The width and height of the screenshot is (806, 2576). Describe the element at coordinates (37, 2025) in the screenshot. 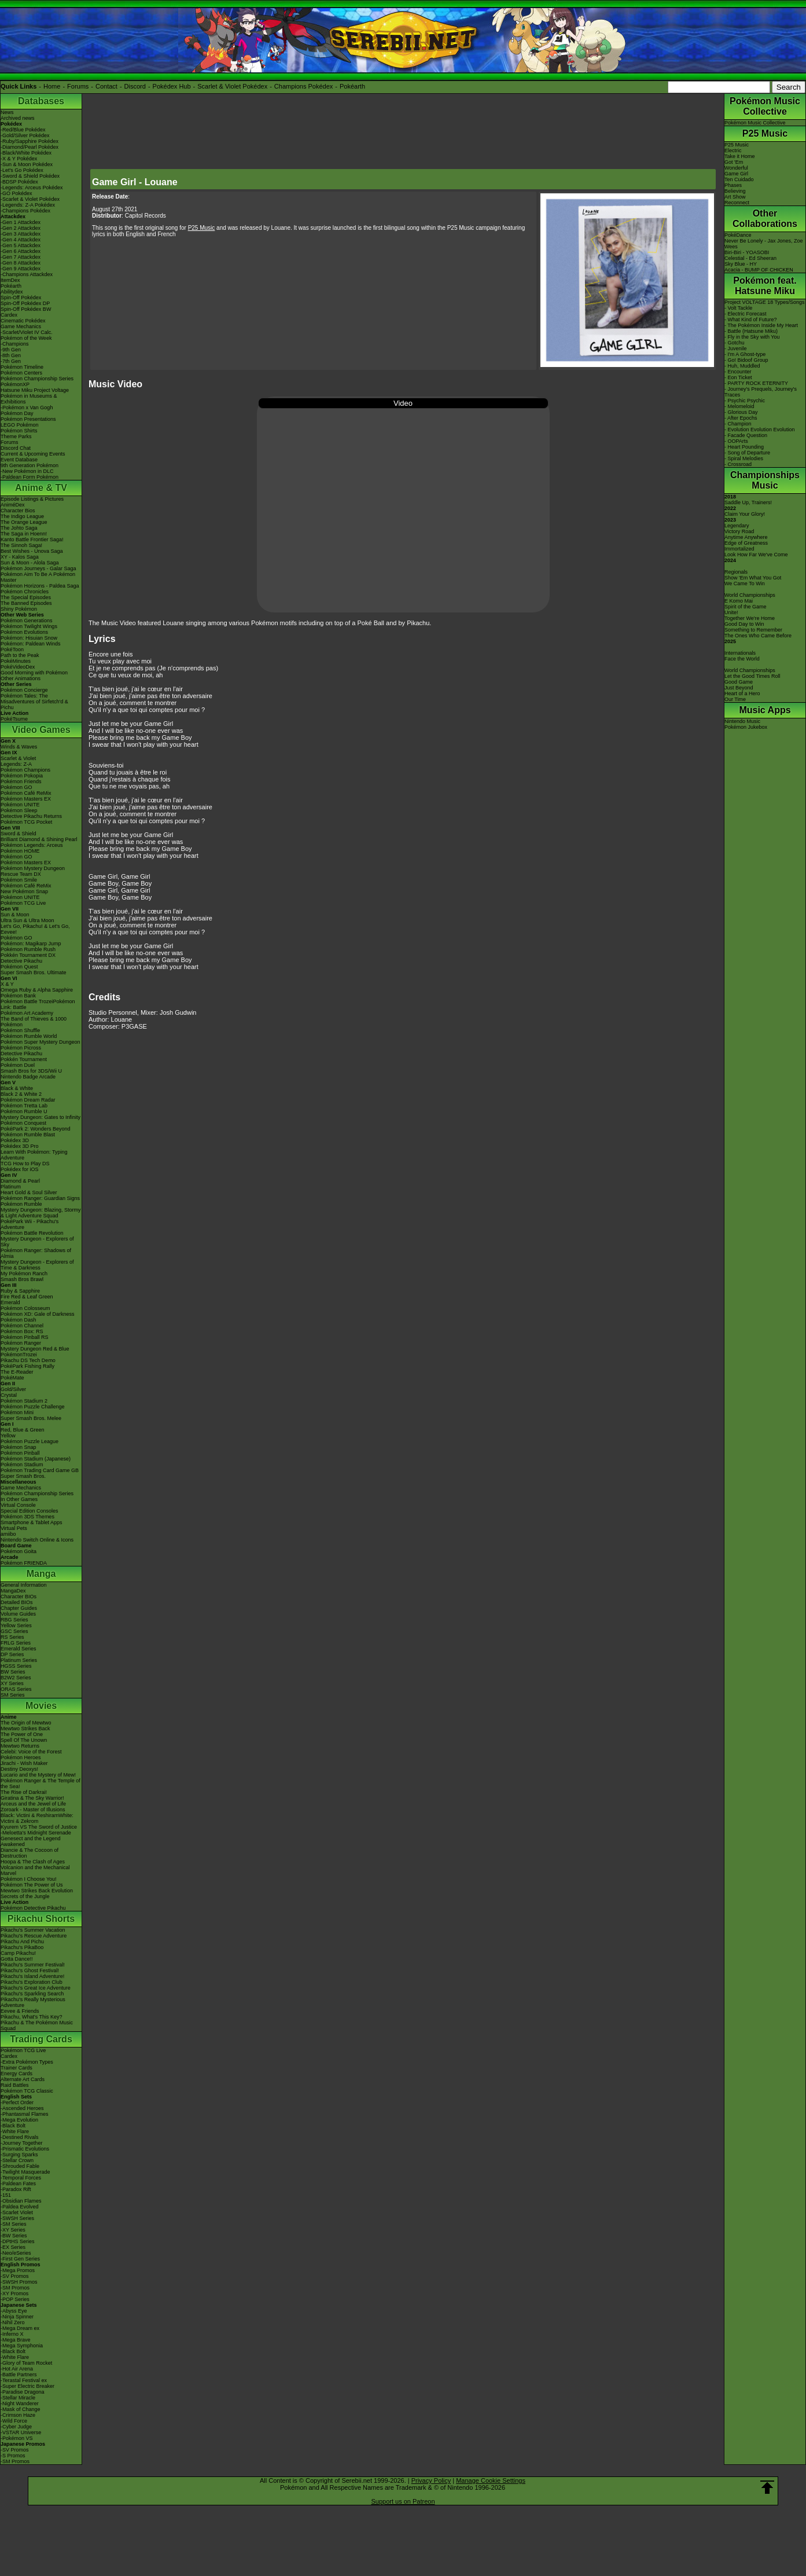

I see `Pikachu & The Pokémon Music Squad` at that location.